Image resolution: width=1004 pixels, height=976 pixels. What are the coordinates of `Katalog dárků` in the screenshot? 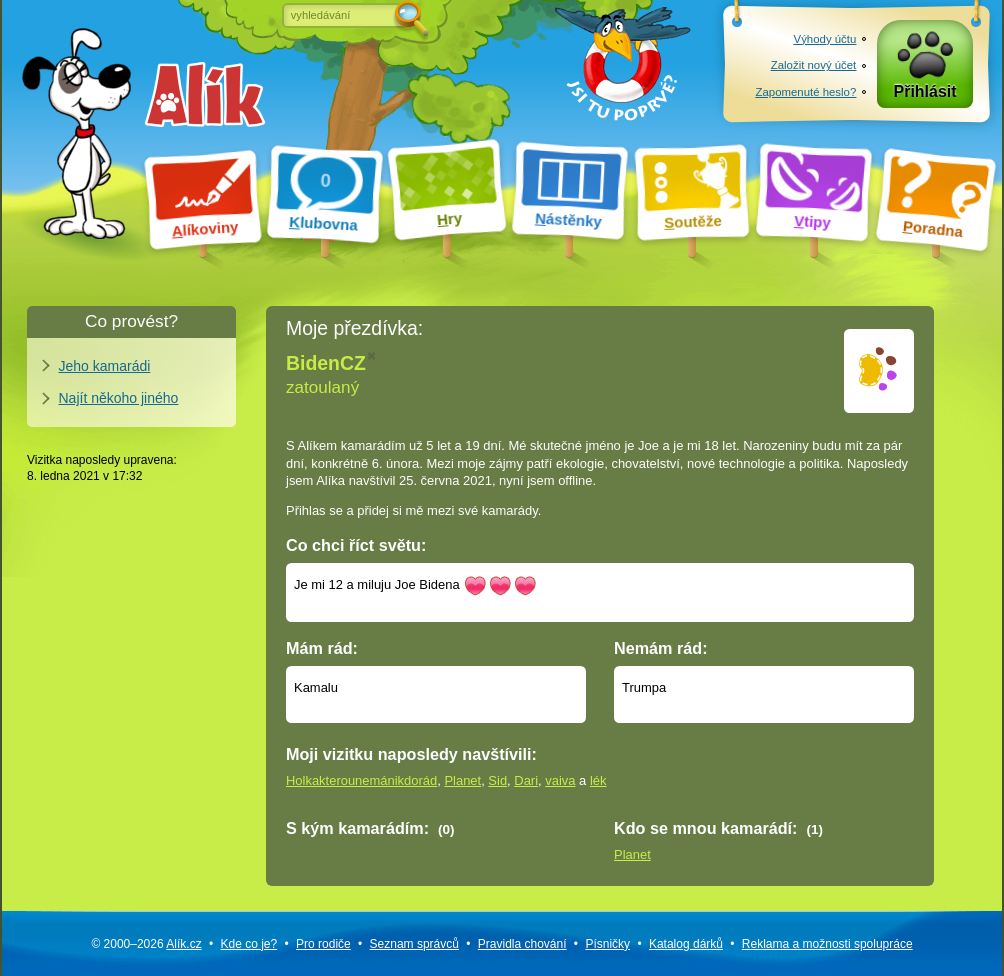 It's located at (686, 944).